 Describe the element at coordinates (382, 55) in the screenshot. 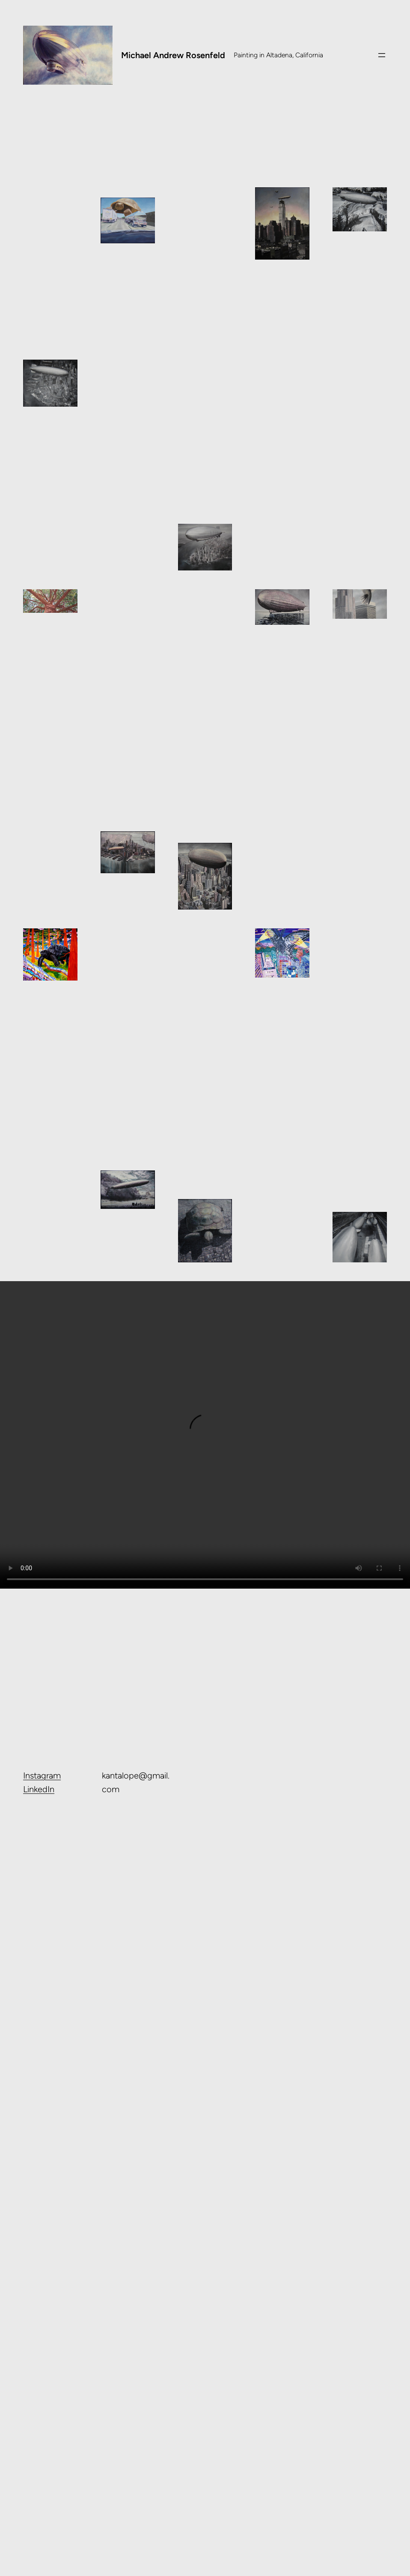

I see `[Open menu]` at that location.